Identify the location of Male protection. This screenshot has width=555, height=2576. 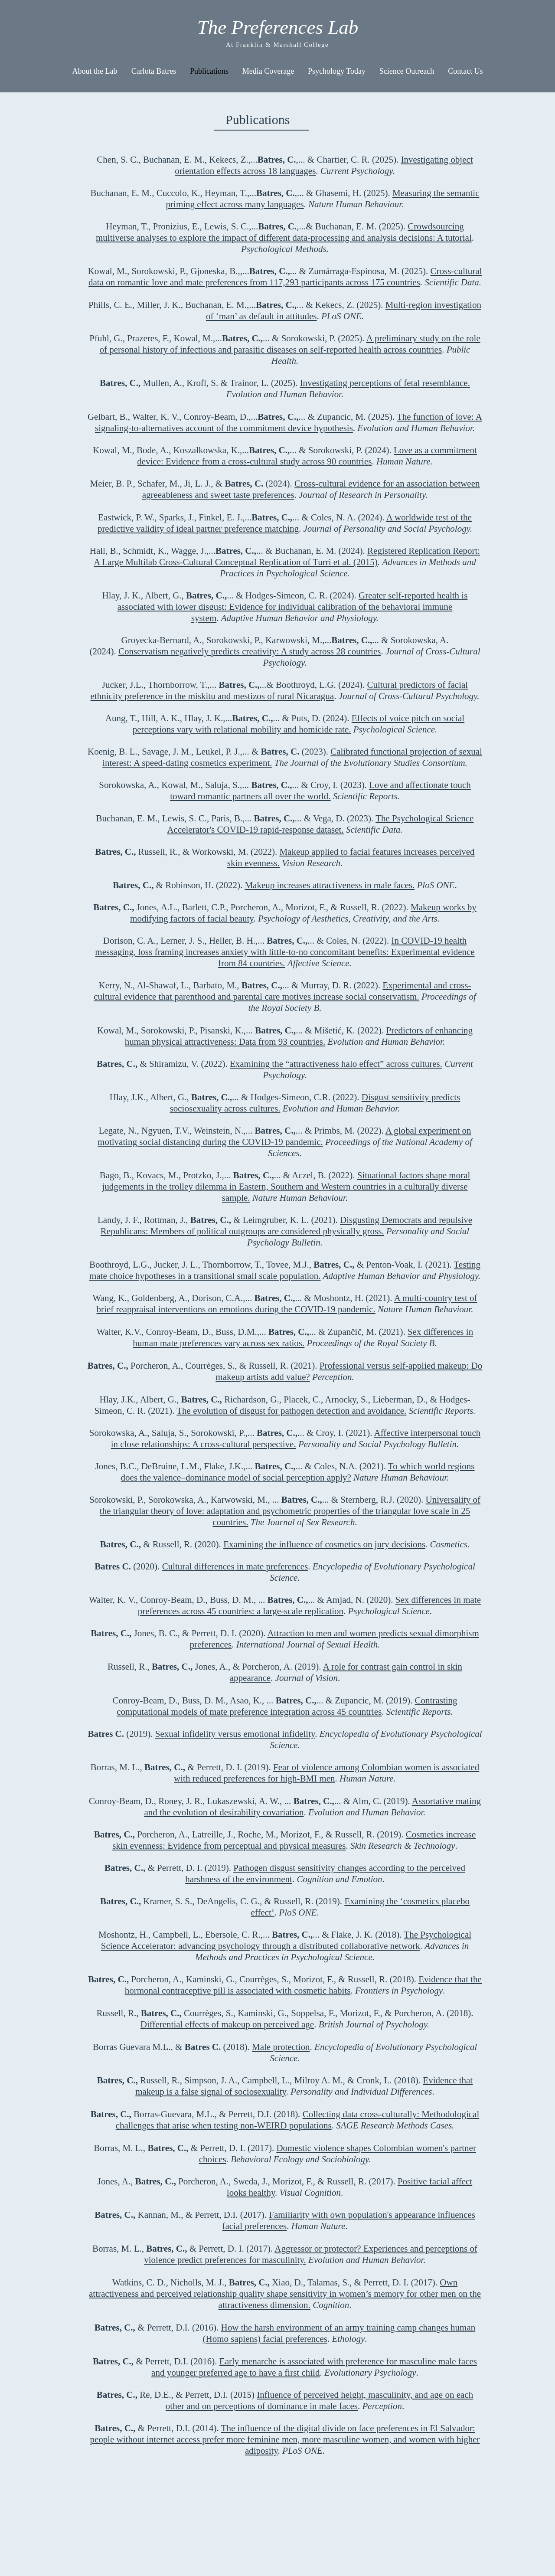
(281, 2047).